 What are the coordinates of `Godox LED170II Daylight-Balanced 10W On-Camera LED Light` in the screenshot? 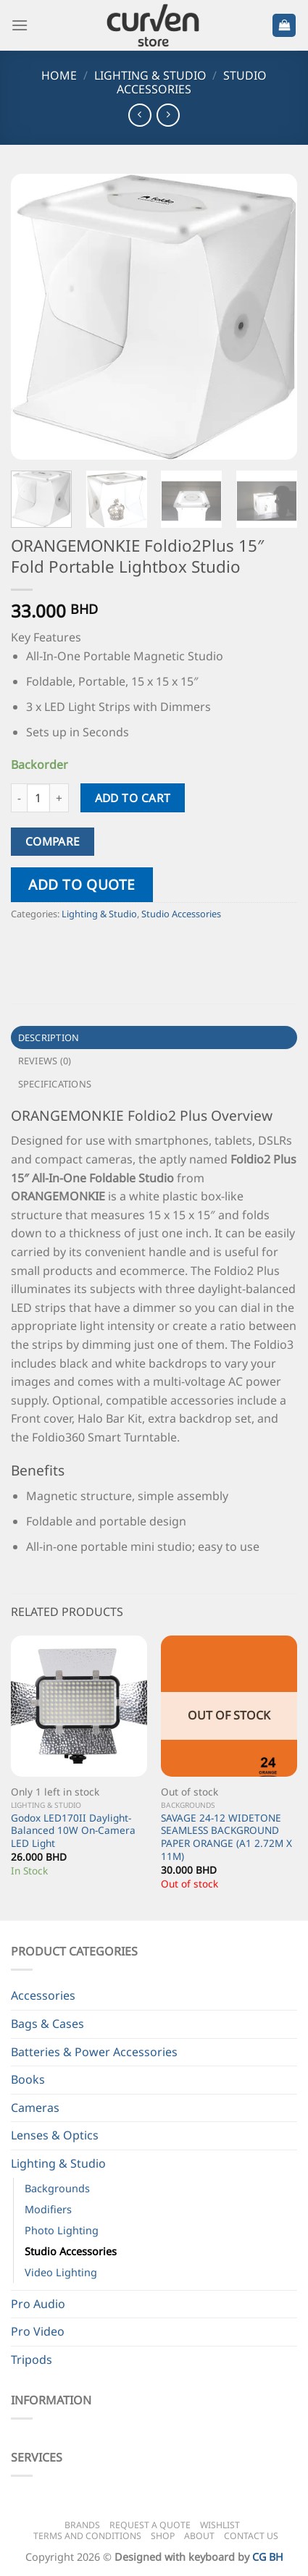 It's located at (73, 1830).